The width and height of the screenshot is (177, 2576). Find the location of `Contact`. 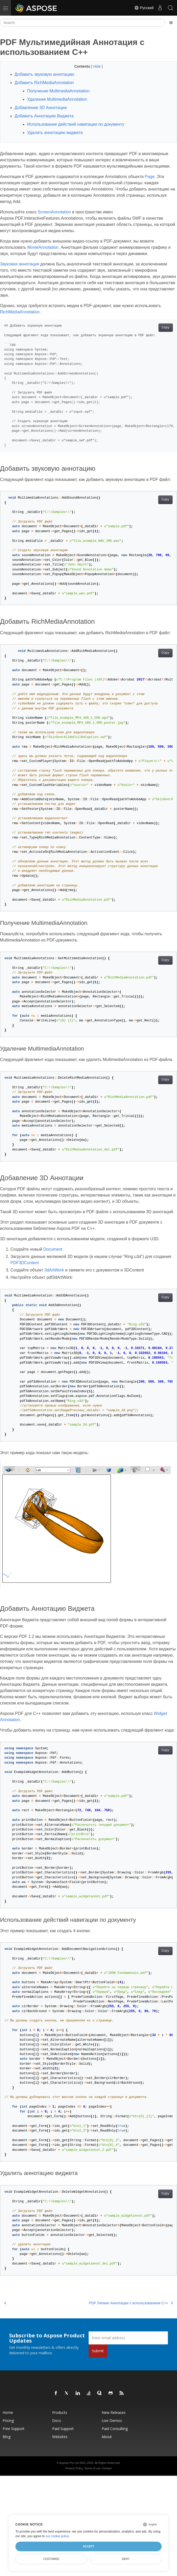

Contact is located at coordinates (107, 2468).